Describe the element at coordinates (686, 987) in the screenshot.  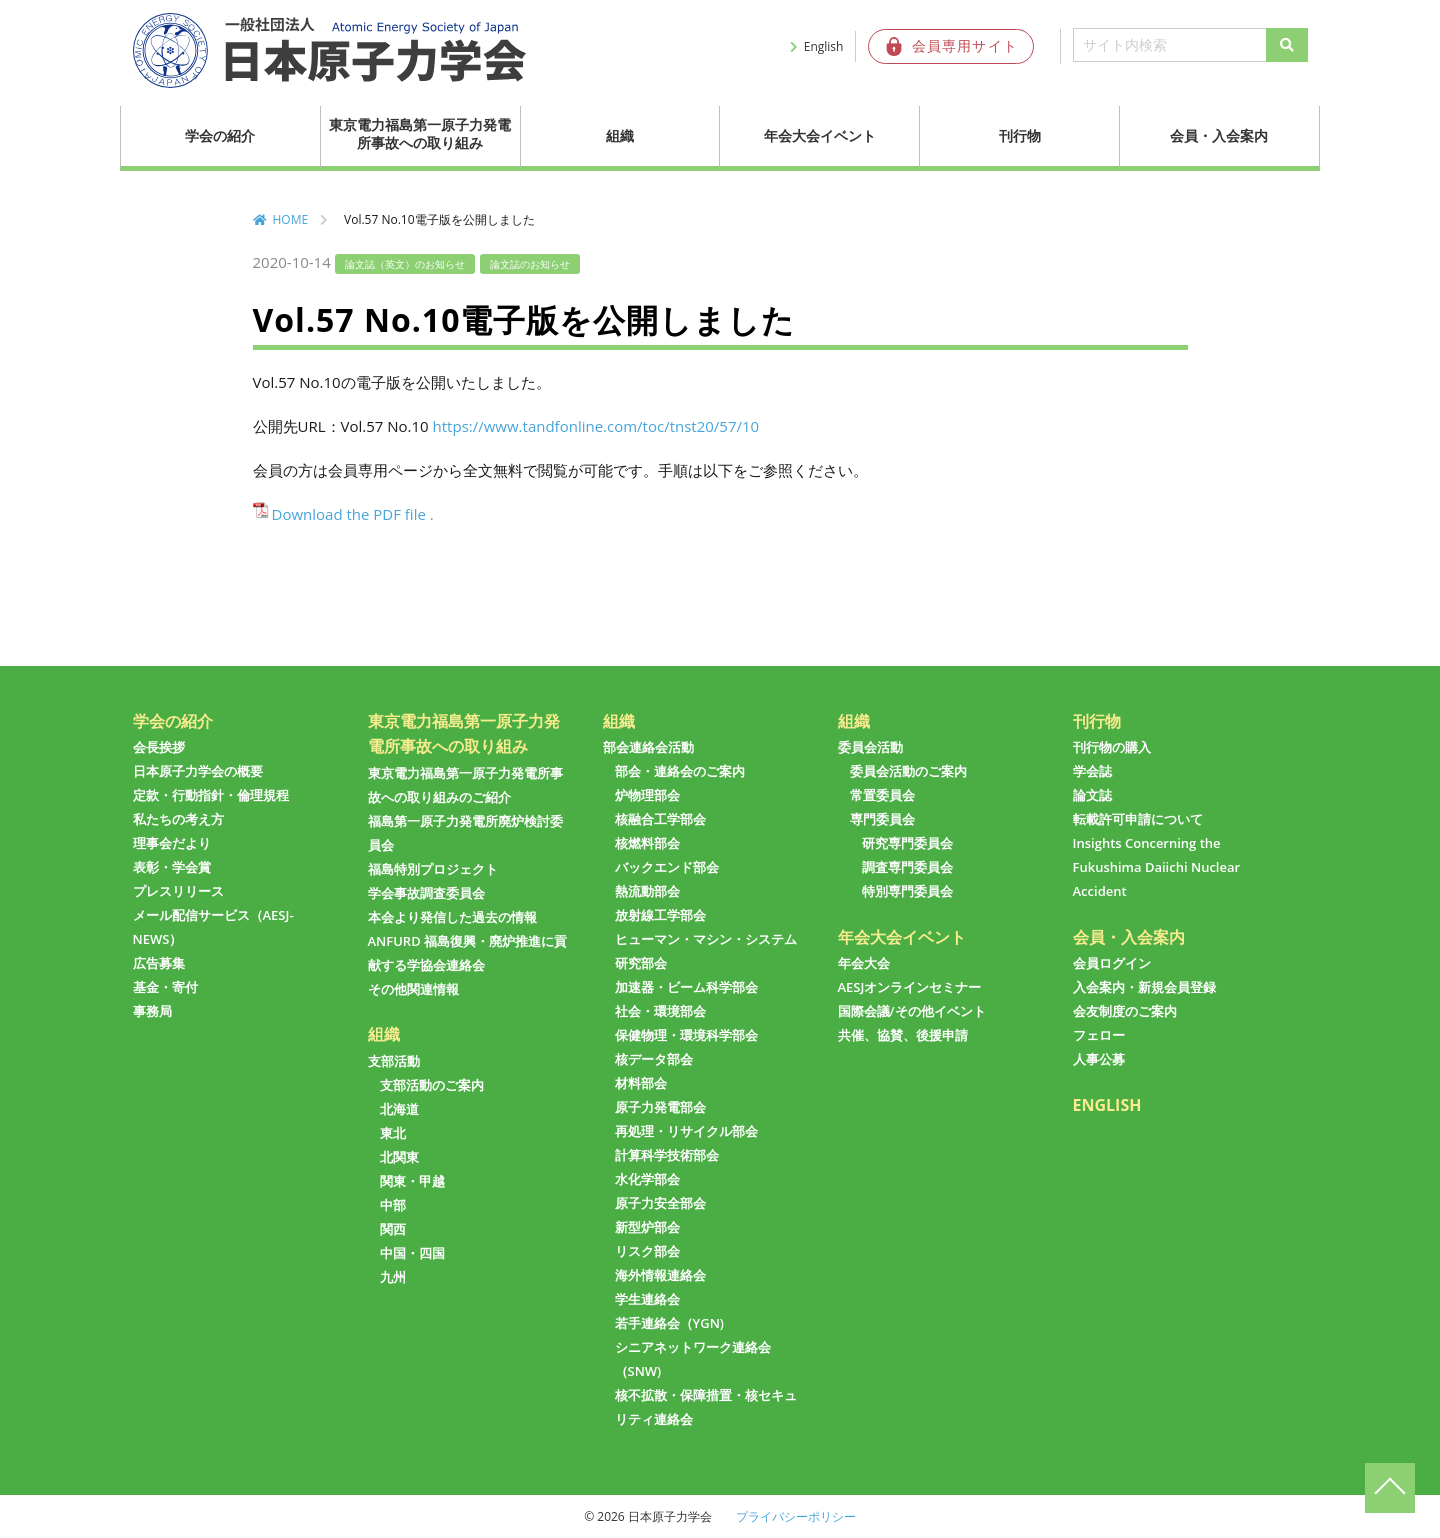
I see `加速器・ビーム科学部会` at that location.